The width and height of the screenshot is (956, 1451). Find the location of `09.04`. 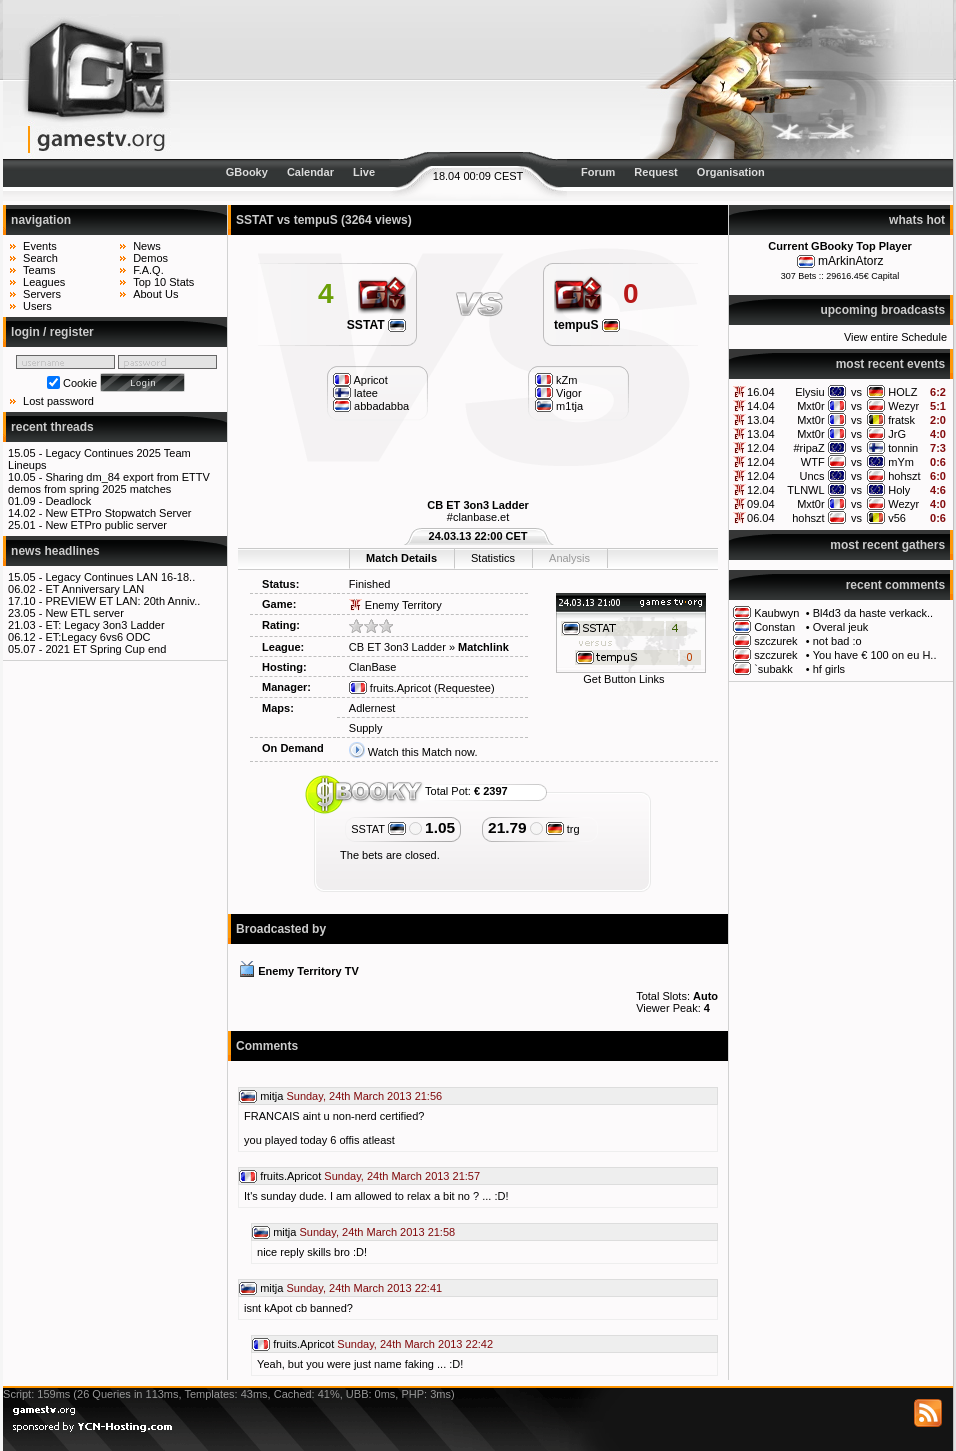

09.04 is located at coordinates (761, 504).